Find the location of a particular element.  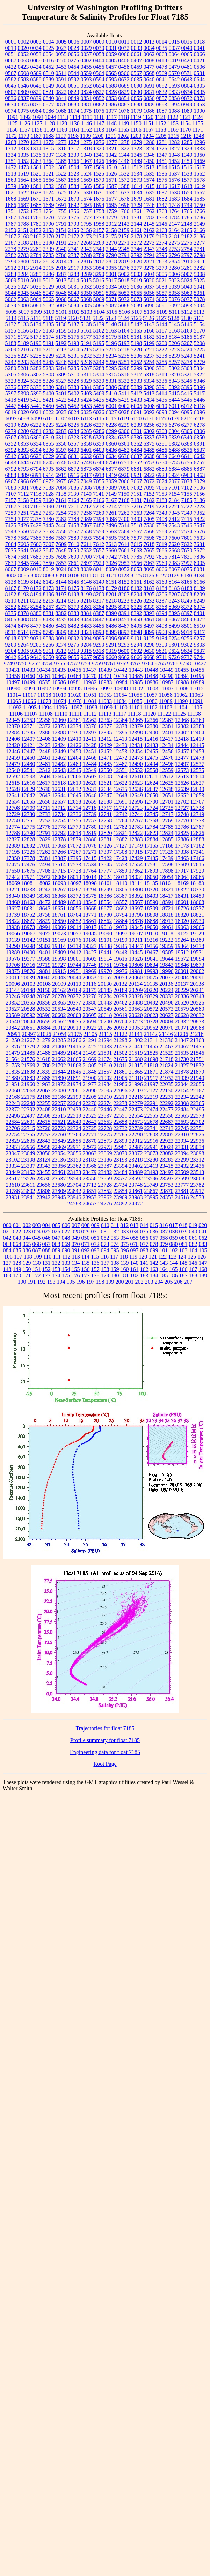

20589 is located at coordinates (13, 1015).